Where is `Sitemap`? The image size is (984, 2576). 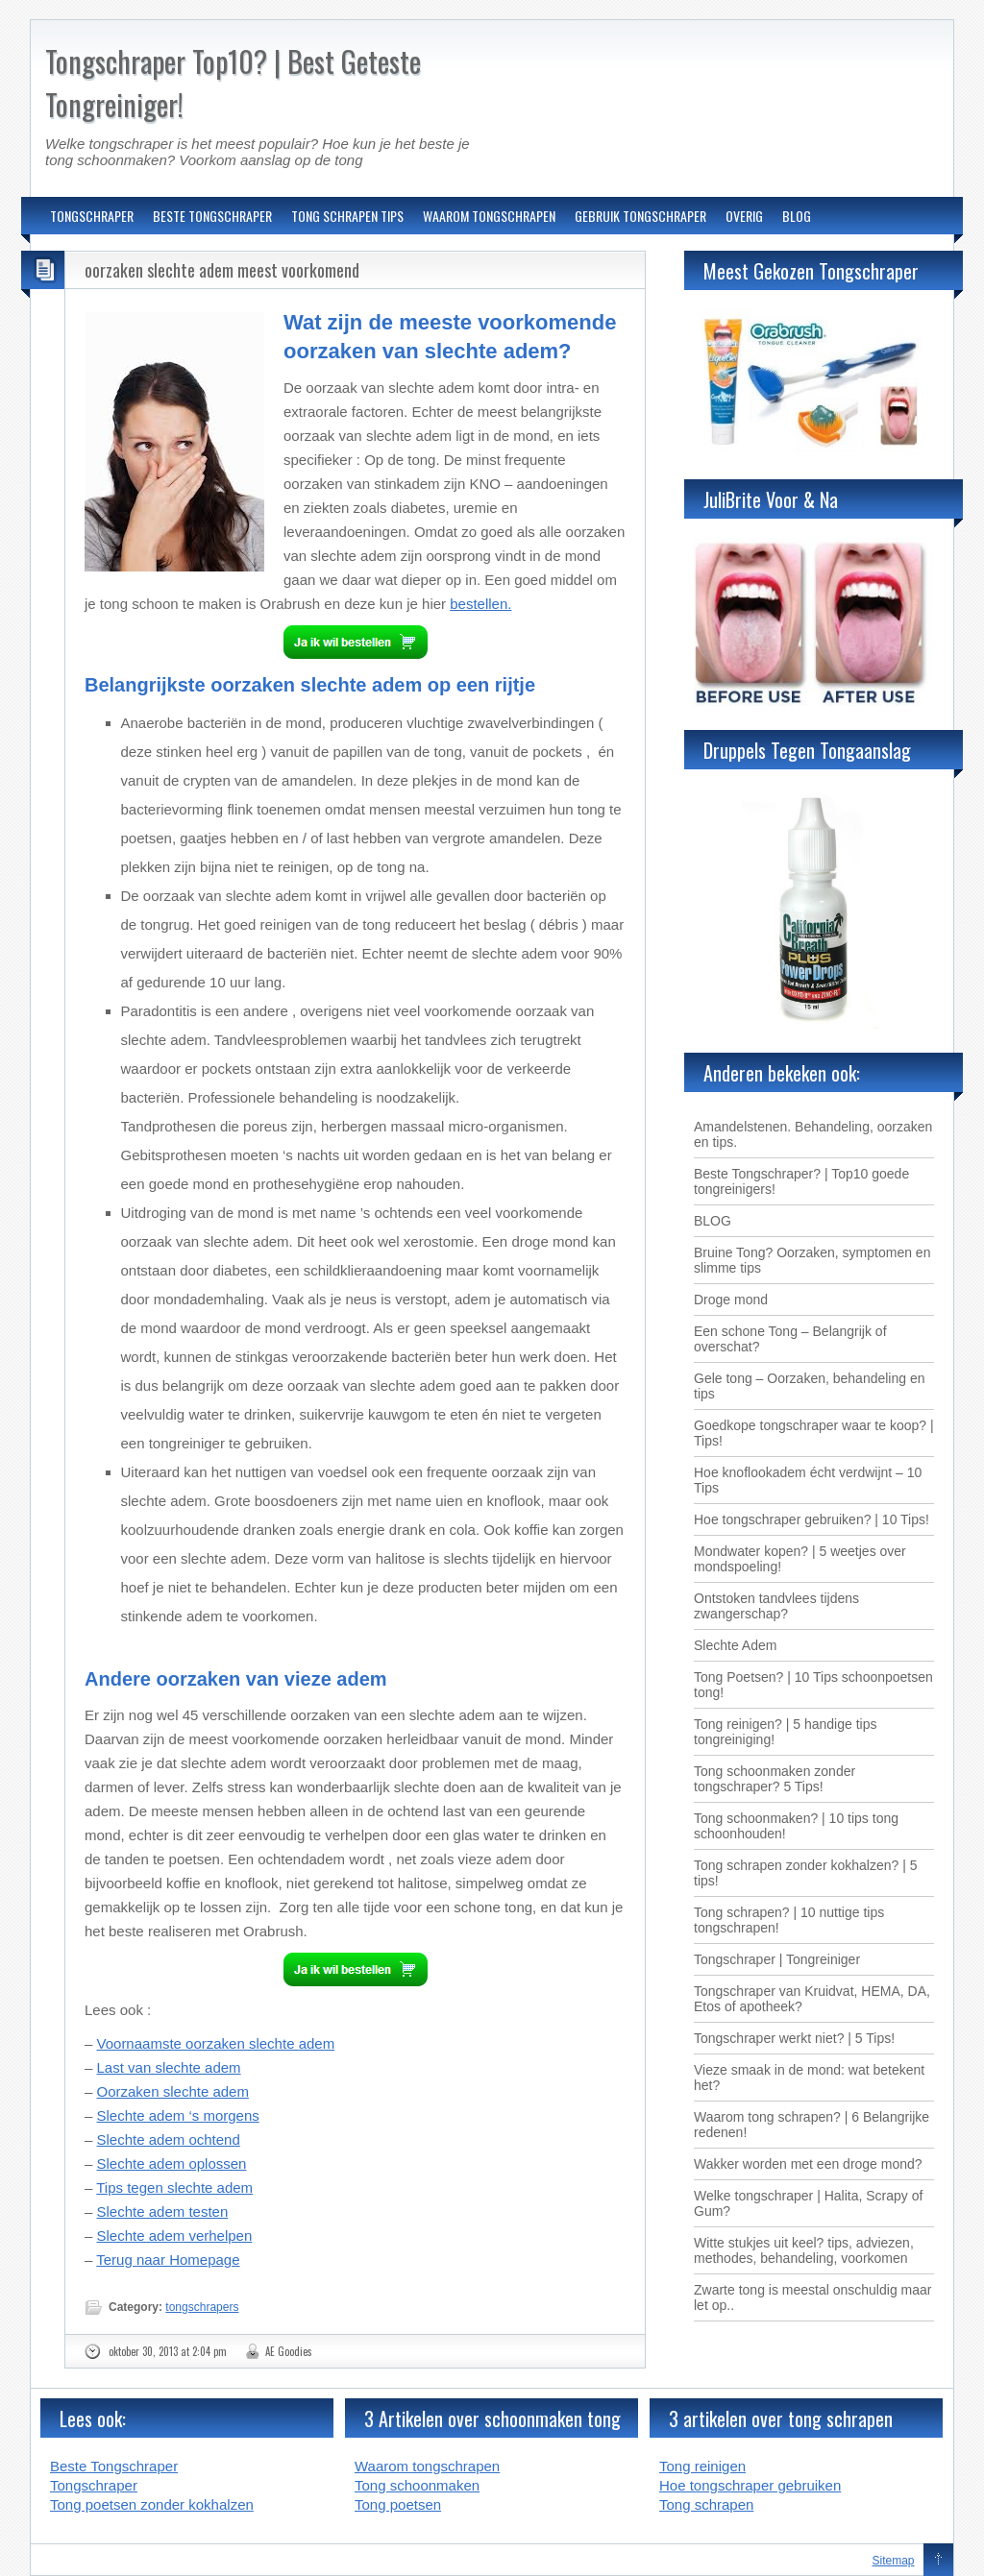
Sitemap is located at coordinates (894, 2560).